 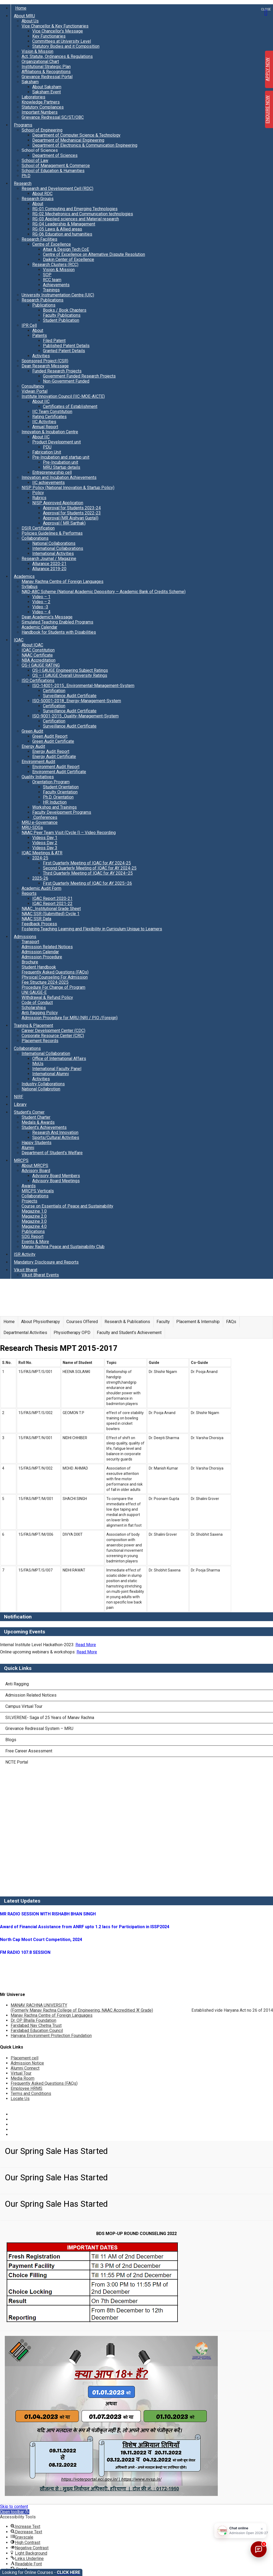 I want to click on Transport, so click(x=30, y=941).